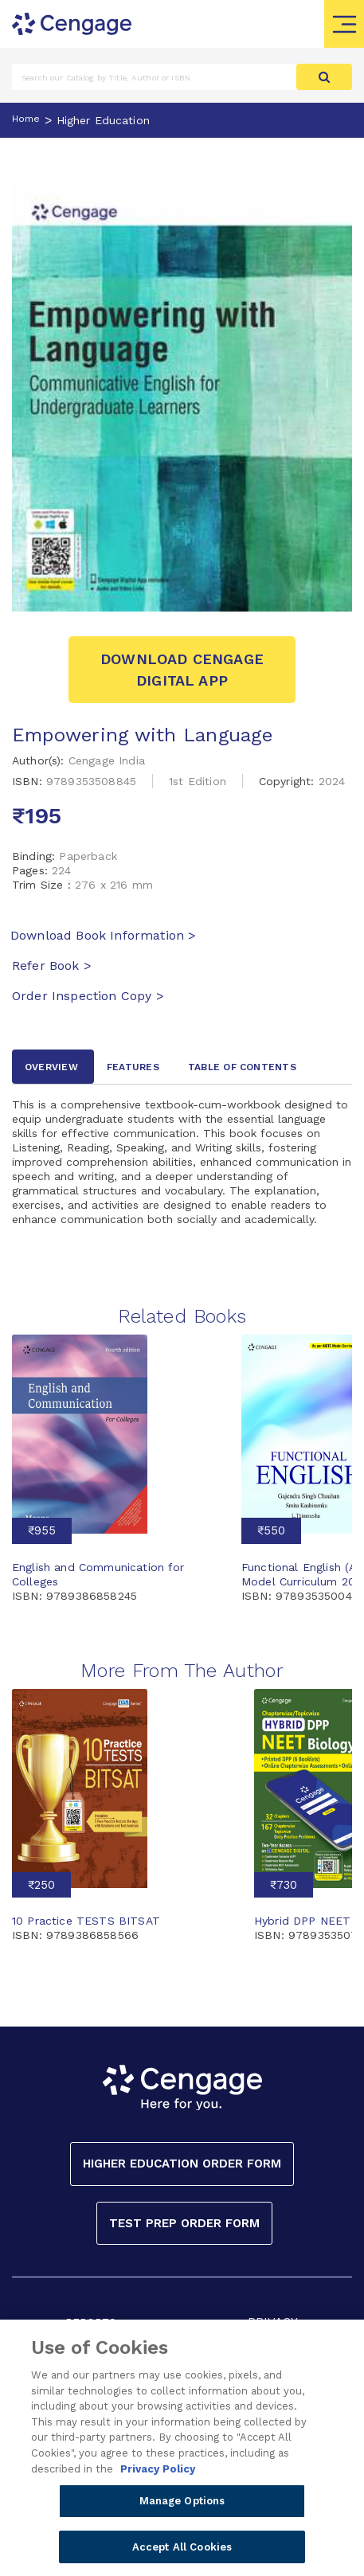 The width and height of the screenshot is (364, 2576). Describe the element at coordinates (182, 2163) in the screenshot. I see `Higher Education Order Form` at that location.